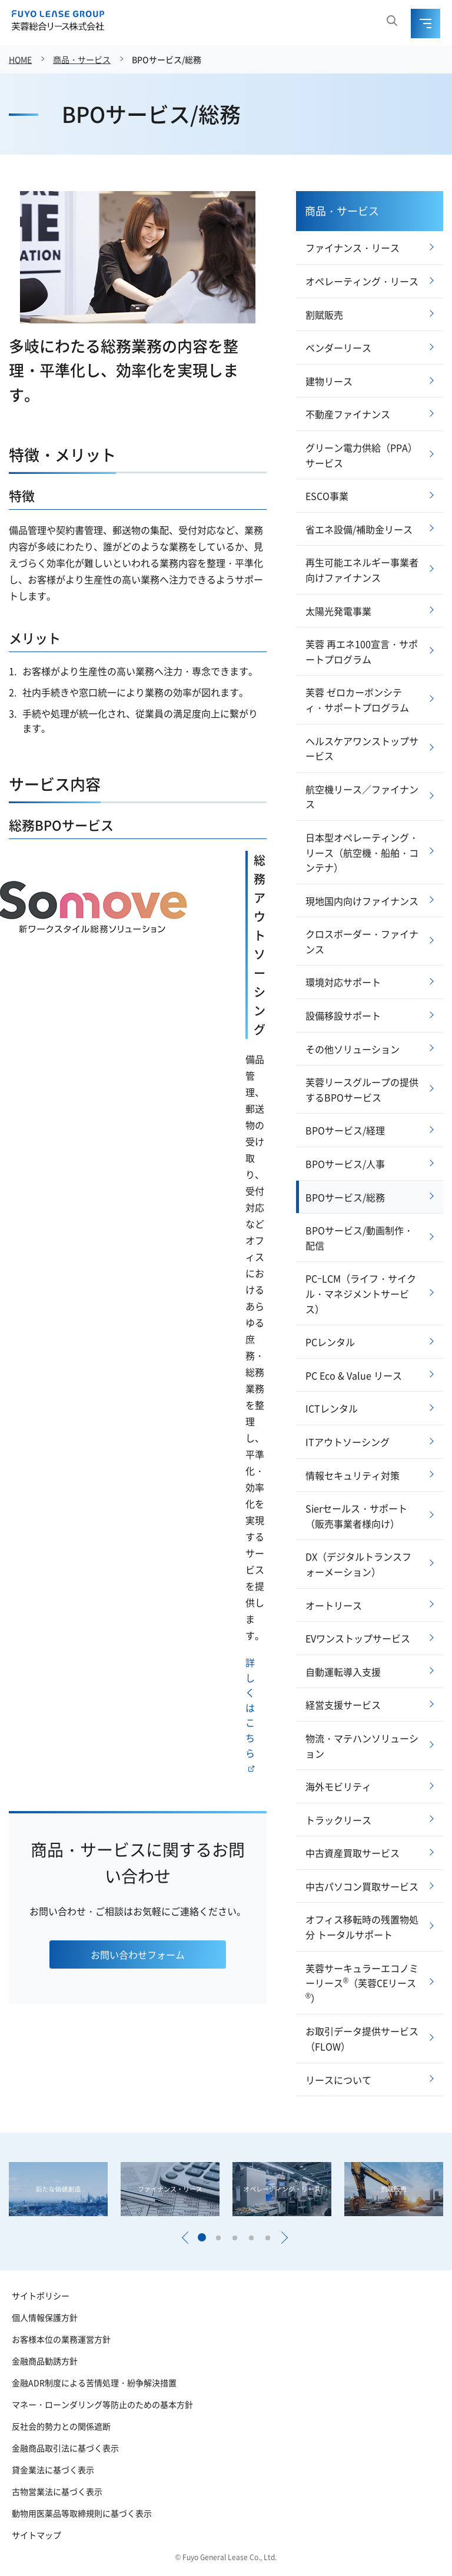 The image size is (452, 2576). Describe the element at coordinates (82, 2513) in the screenshot. I see `動物用医薬品等取締規則に基づく表示` at that location.